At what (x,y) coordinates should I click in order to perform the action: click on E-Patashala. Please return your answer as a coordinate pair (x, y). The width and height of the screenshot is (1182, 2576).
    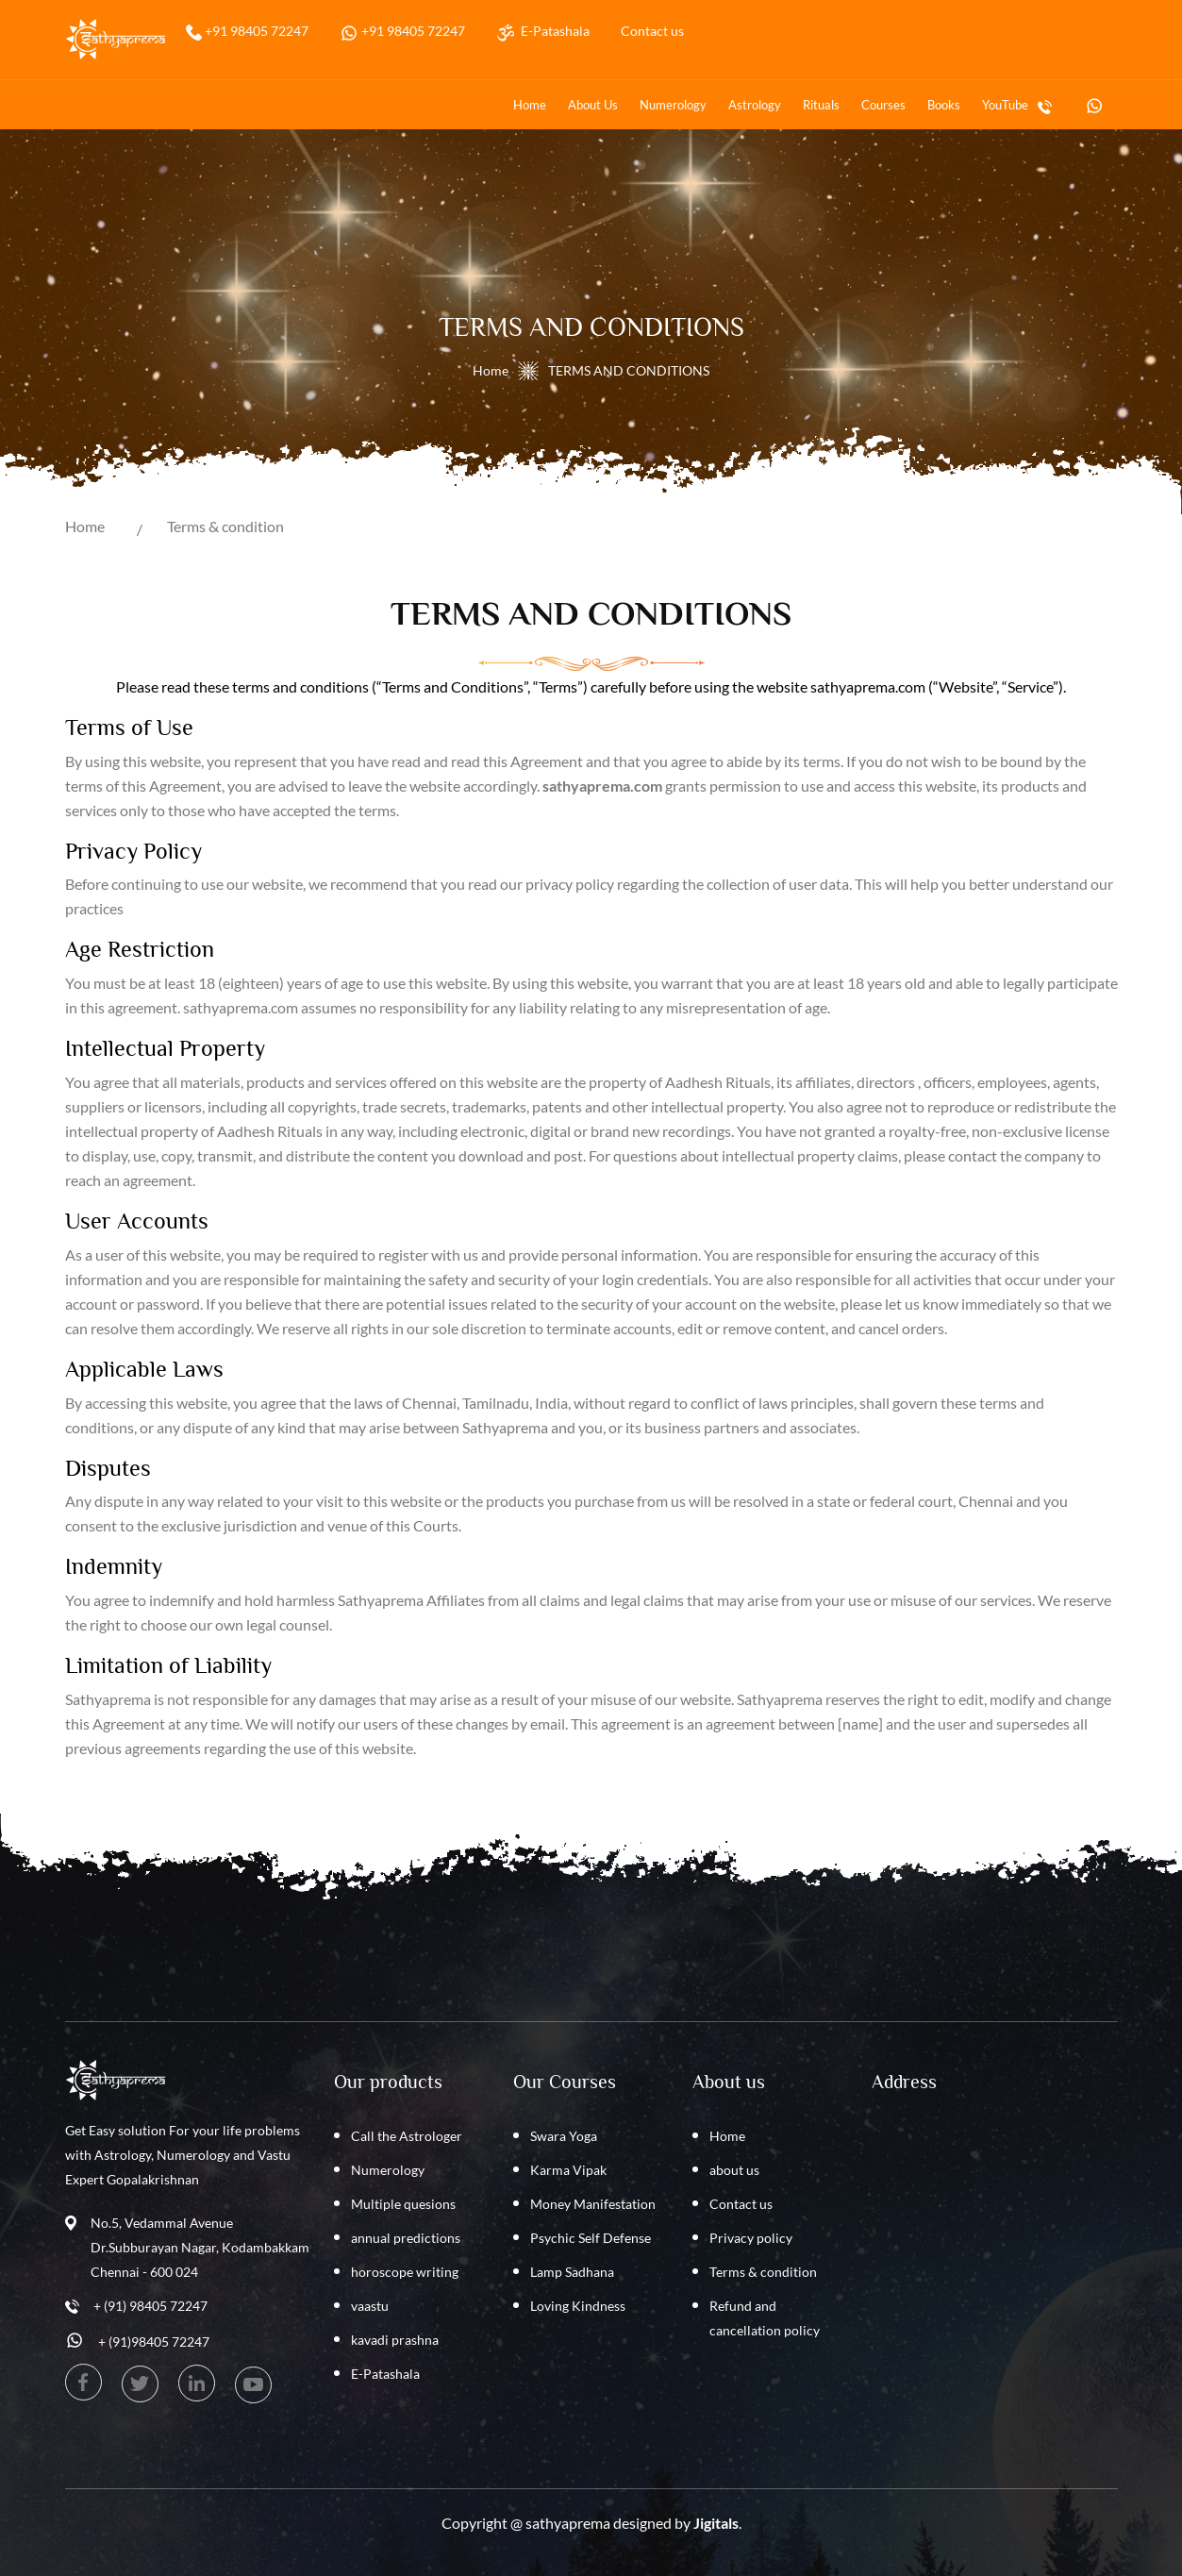
    Looking at the image, I should click on (552, 31).